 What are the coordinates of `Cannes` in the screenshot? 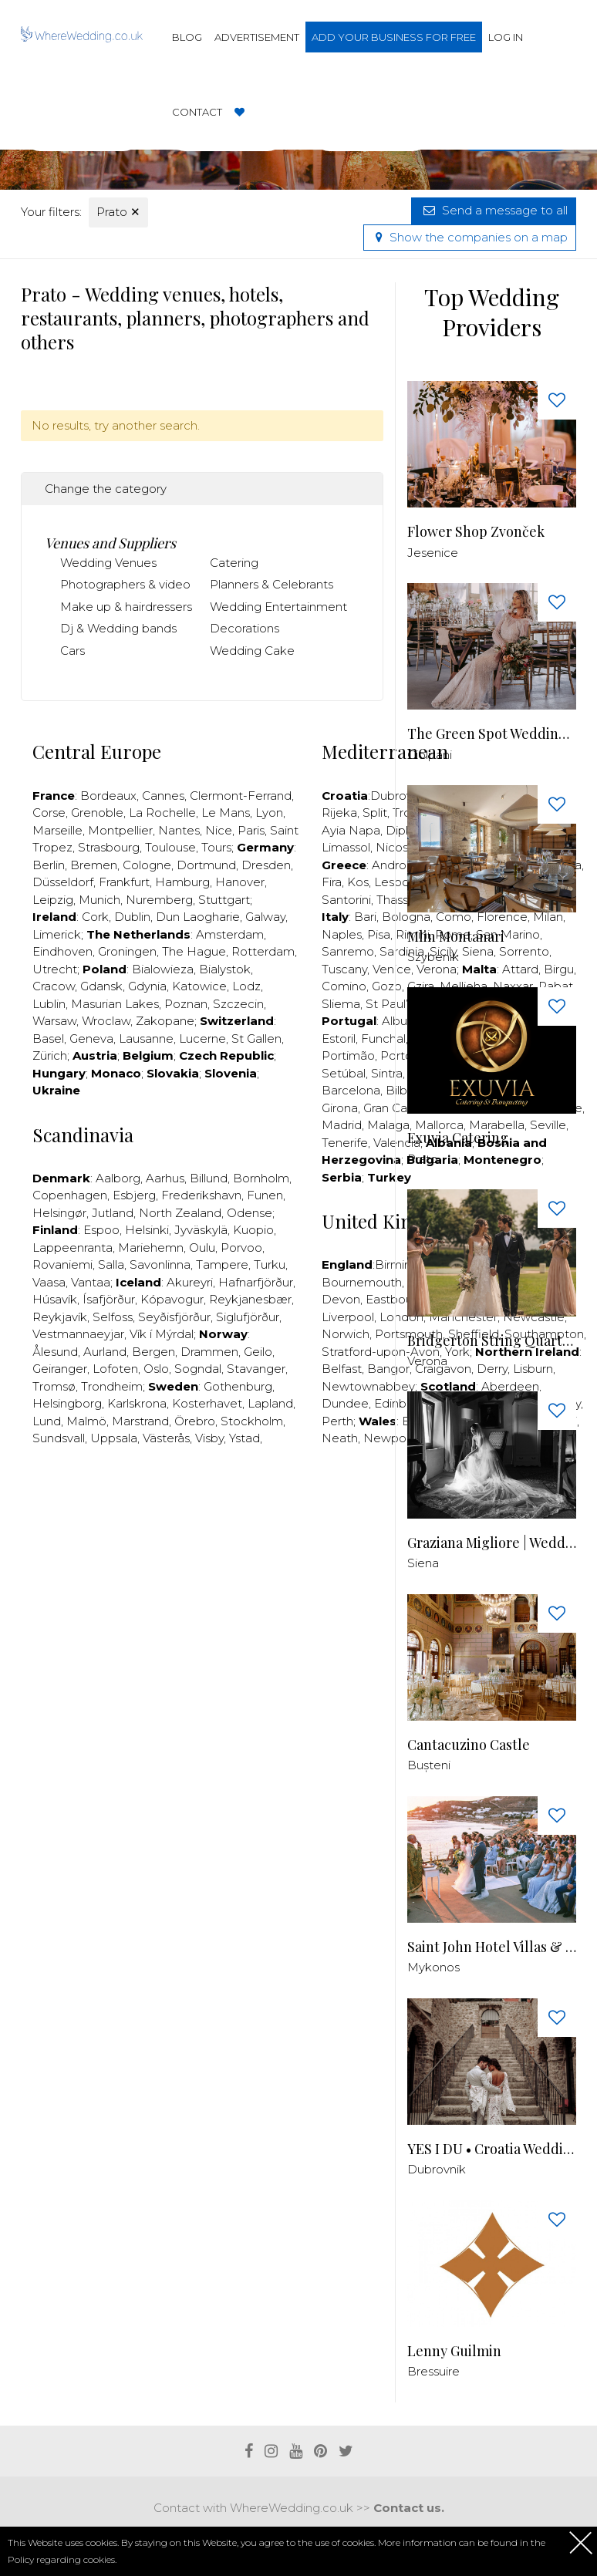 It's located at (163, 795).